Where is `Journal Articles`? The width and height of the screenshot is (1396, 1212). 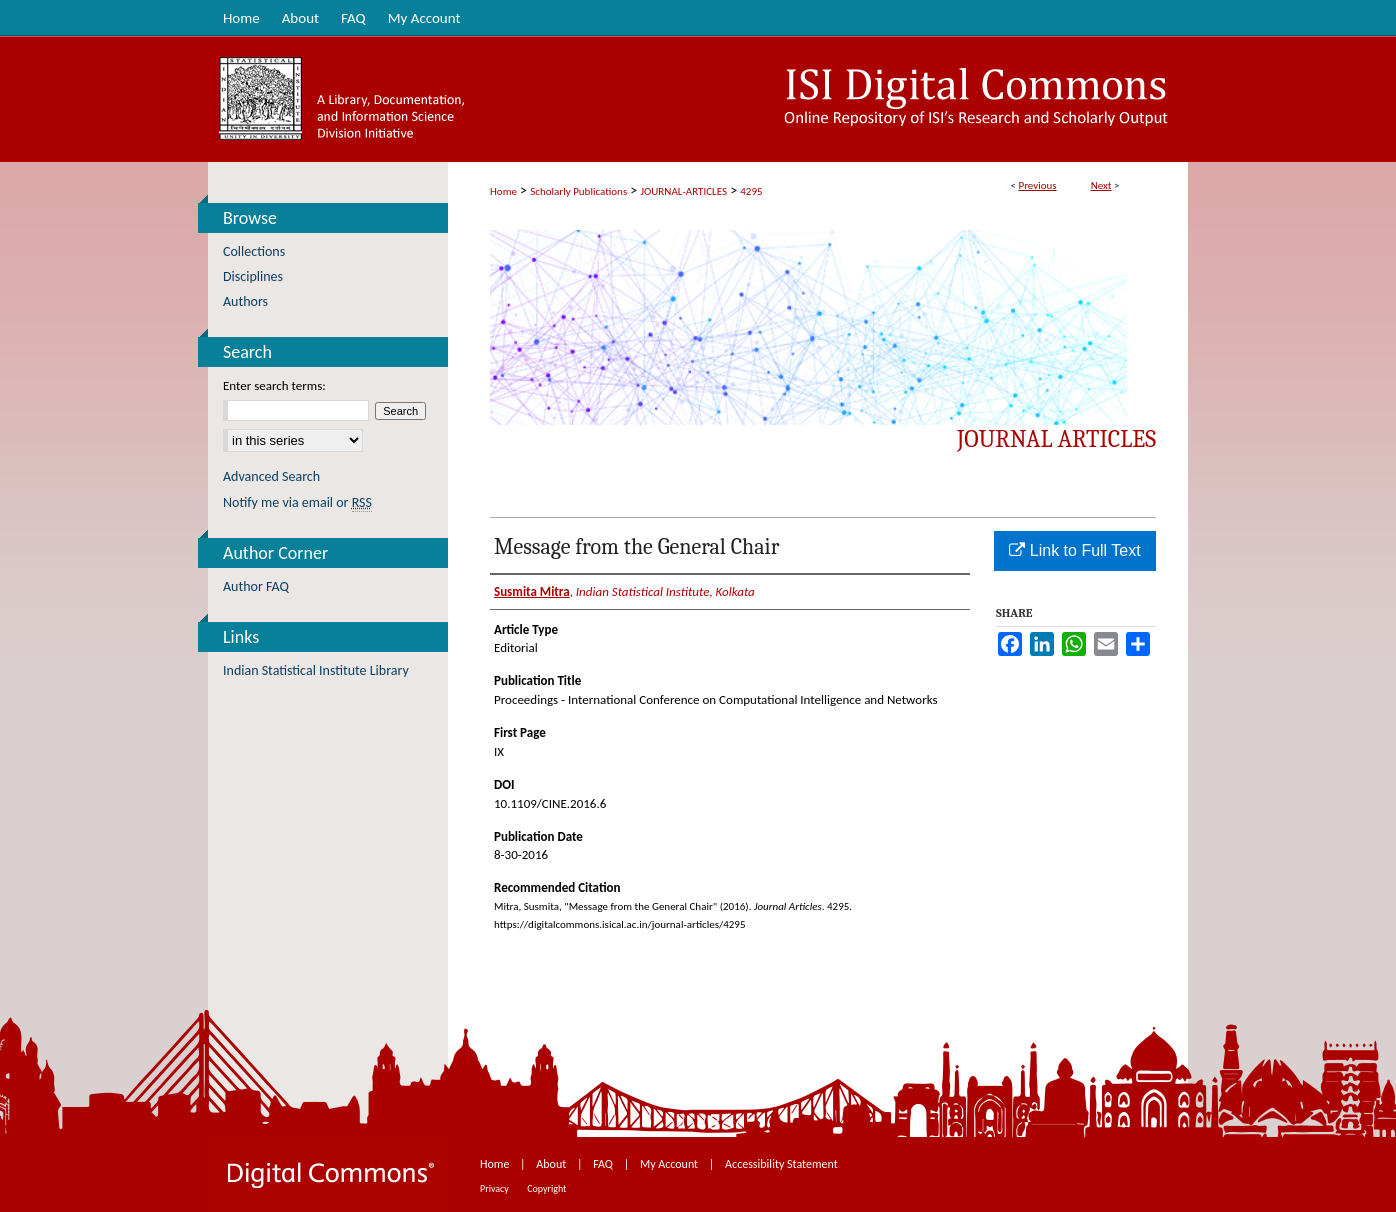 Journal Articles is located at coordinates (1056, 439).